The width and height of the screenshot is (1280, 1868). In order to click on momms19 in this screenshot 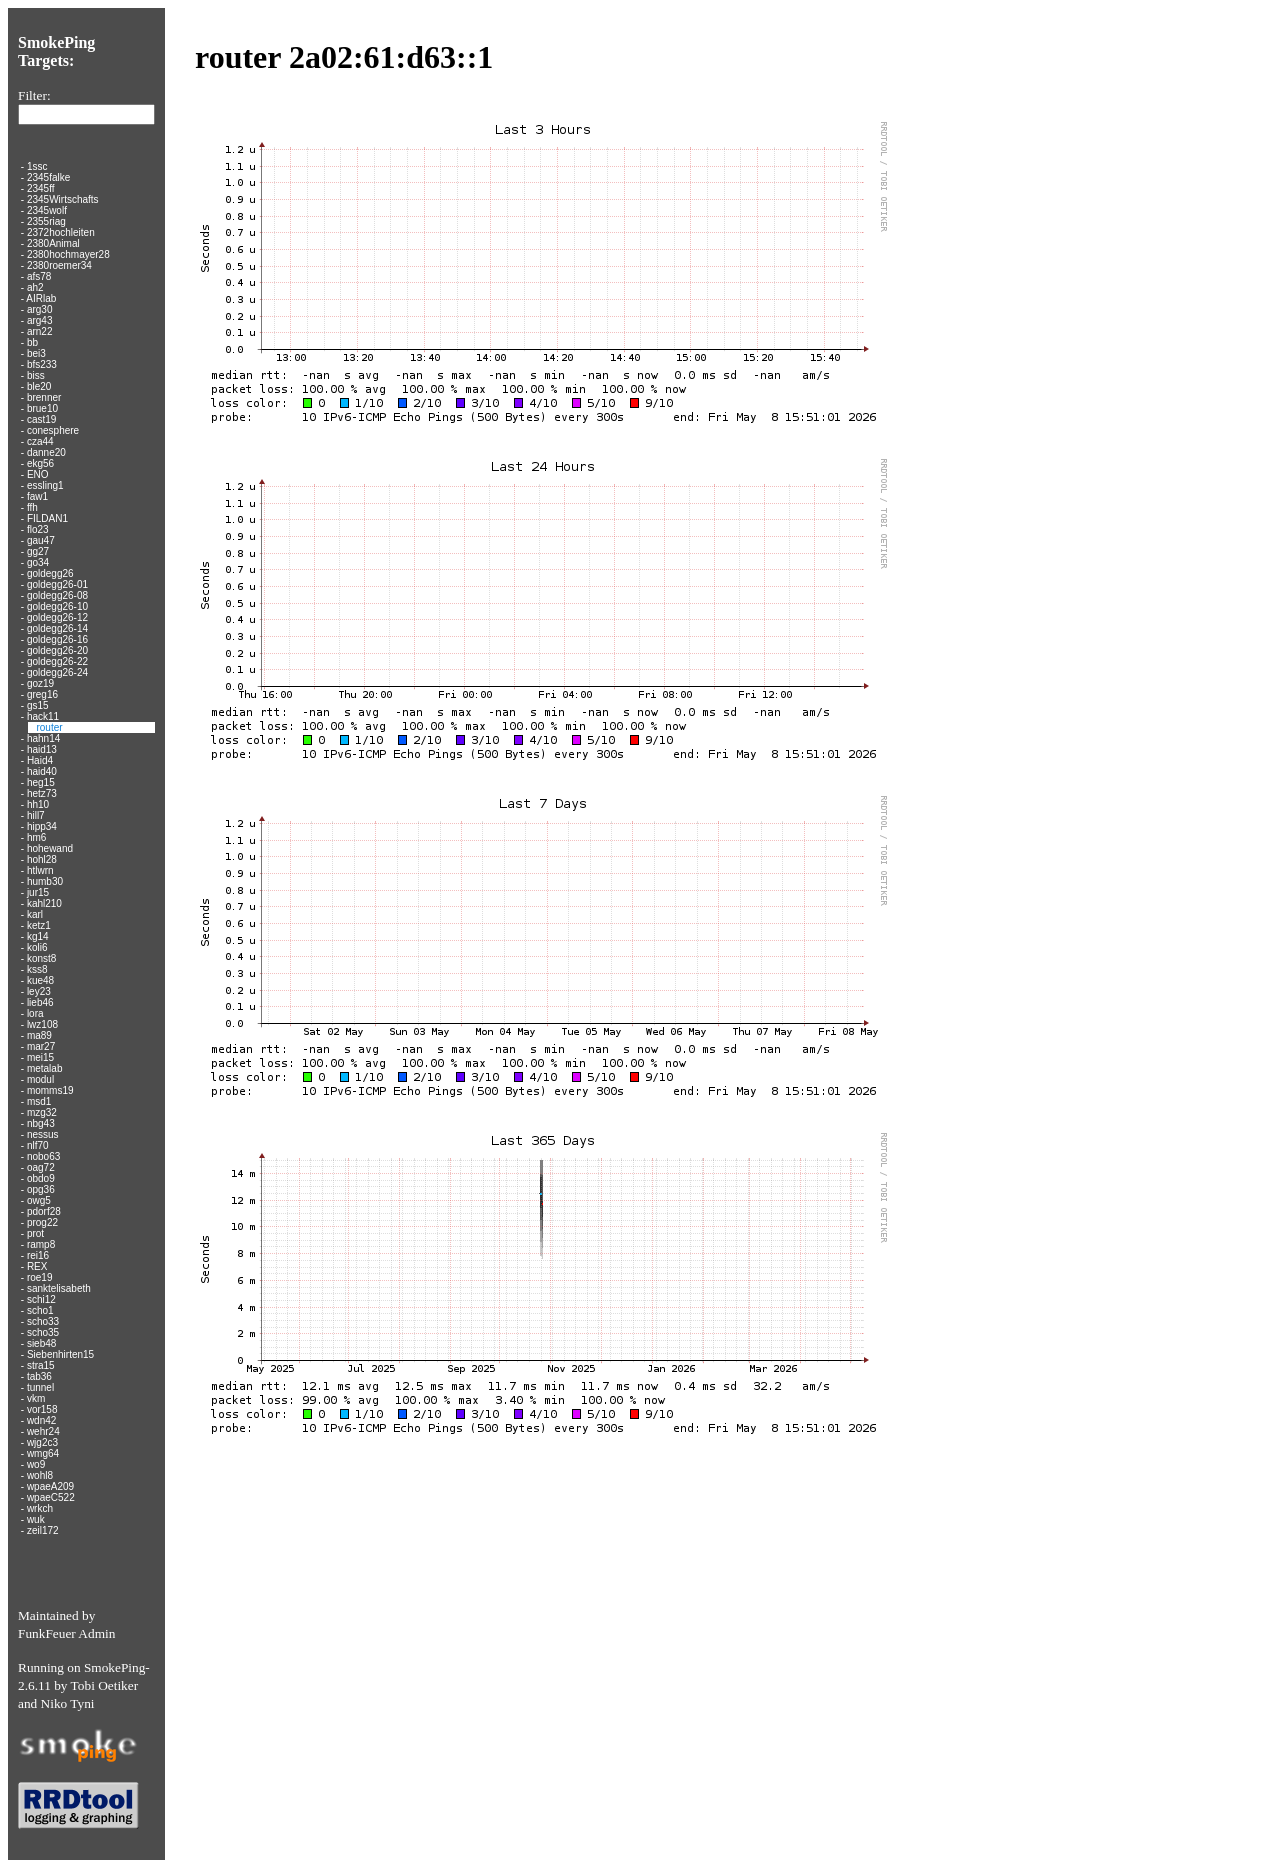, I will do `click(50, 1090)`.